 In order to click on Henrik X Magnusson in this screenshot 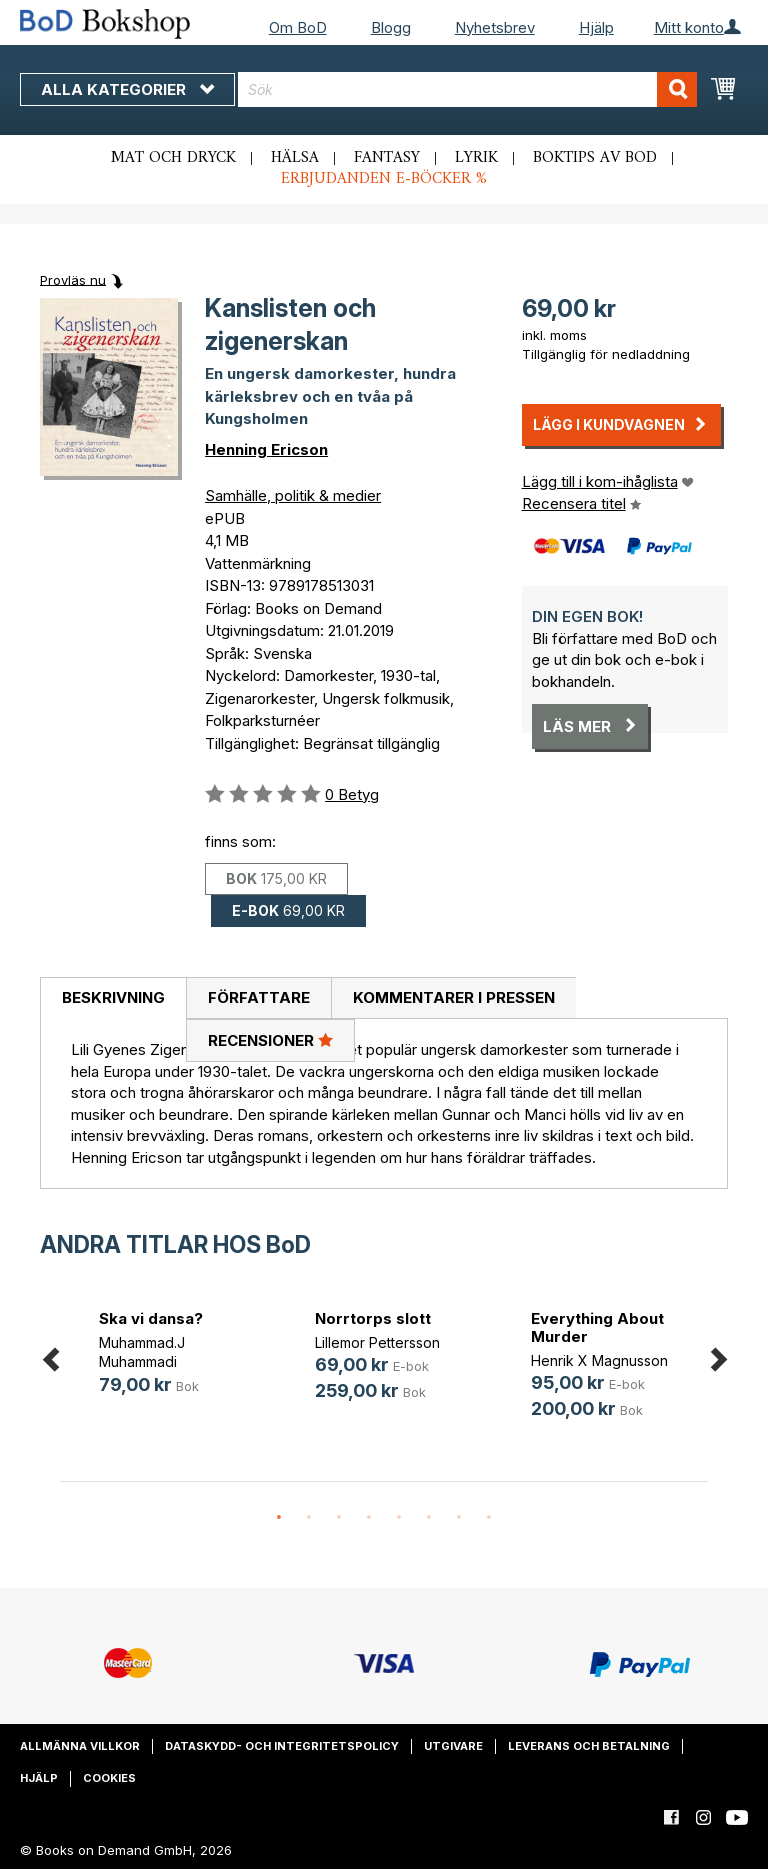, I will do `click(599, 1360)`.